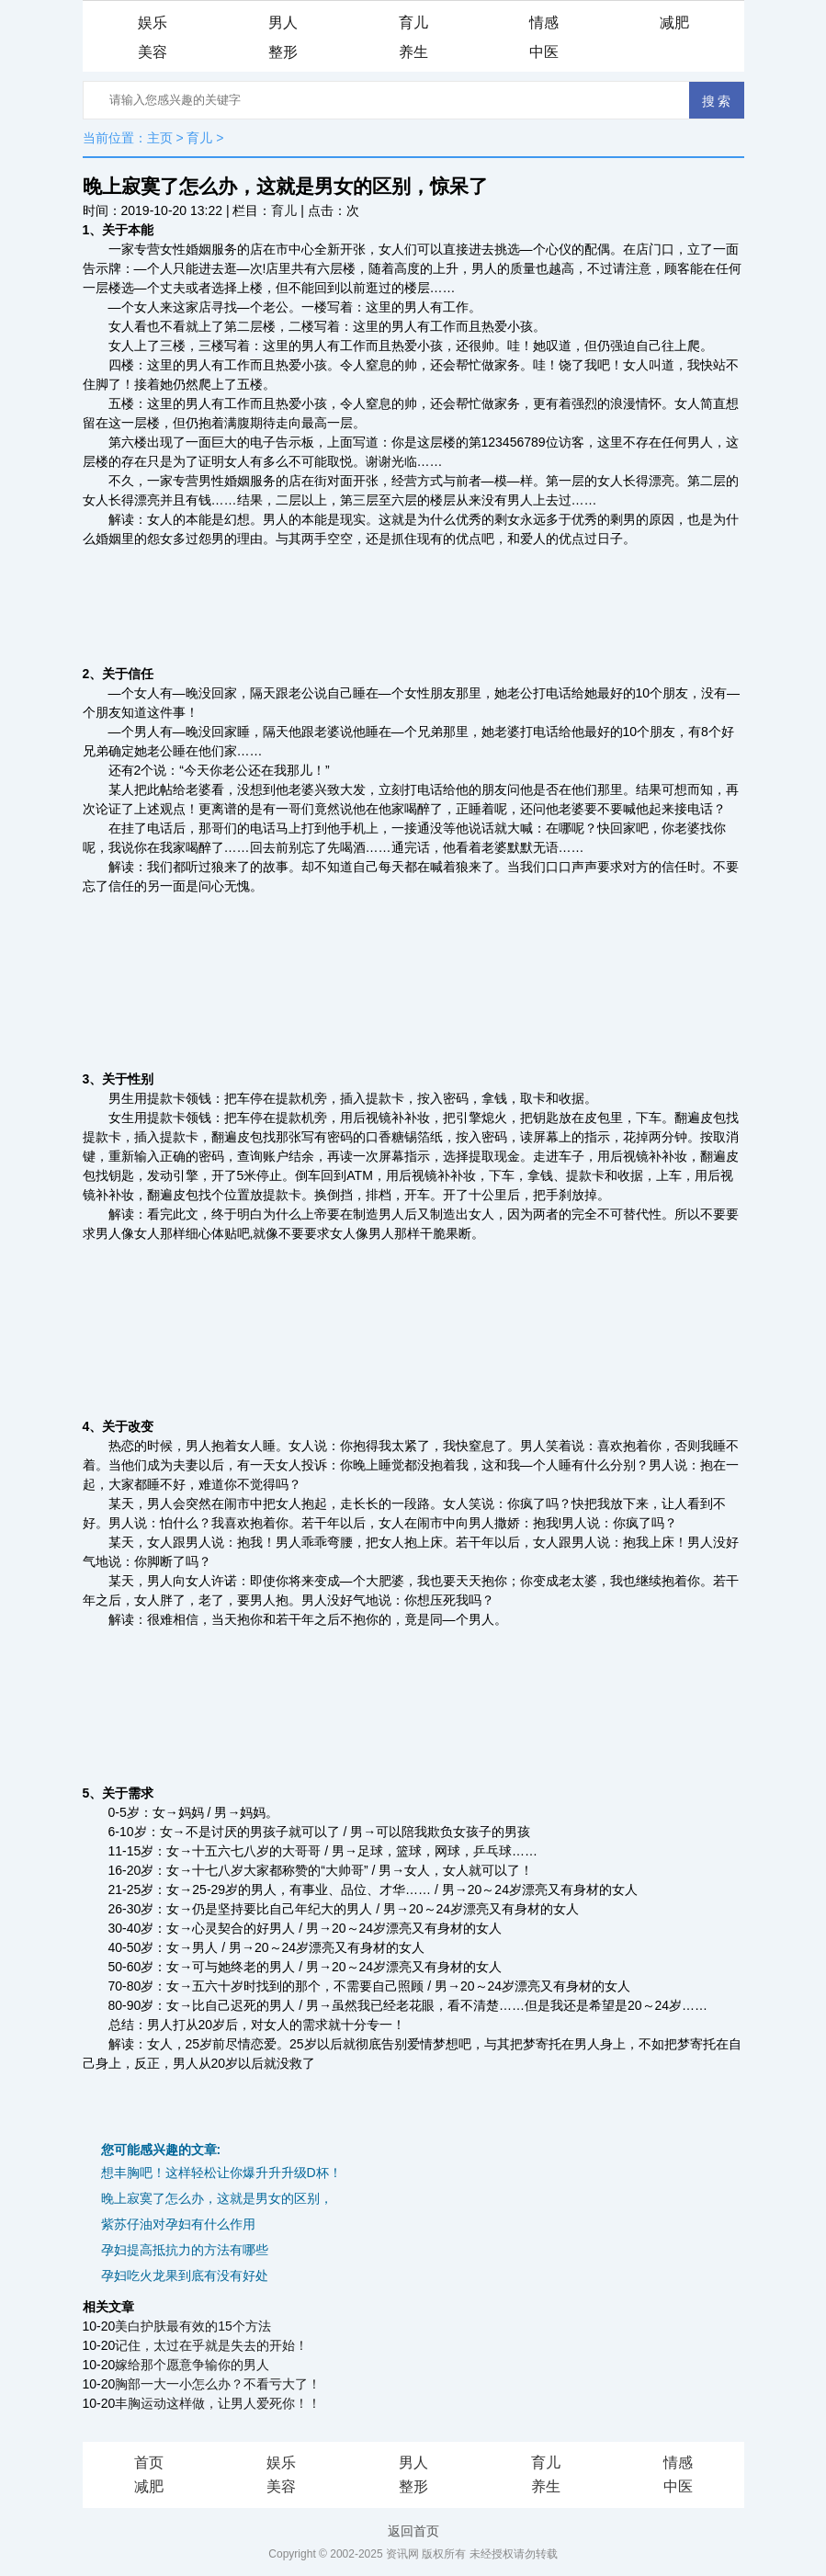 The width and height of the screenshot is (826, 2576). I want to click on 紫苏仔油对孕妇有什么作用, so click(178, 2224).